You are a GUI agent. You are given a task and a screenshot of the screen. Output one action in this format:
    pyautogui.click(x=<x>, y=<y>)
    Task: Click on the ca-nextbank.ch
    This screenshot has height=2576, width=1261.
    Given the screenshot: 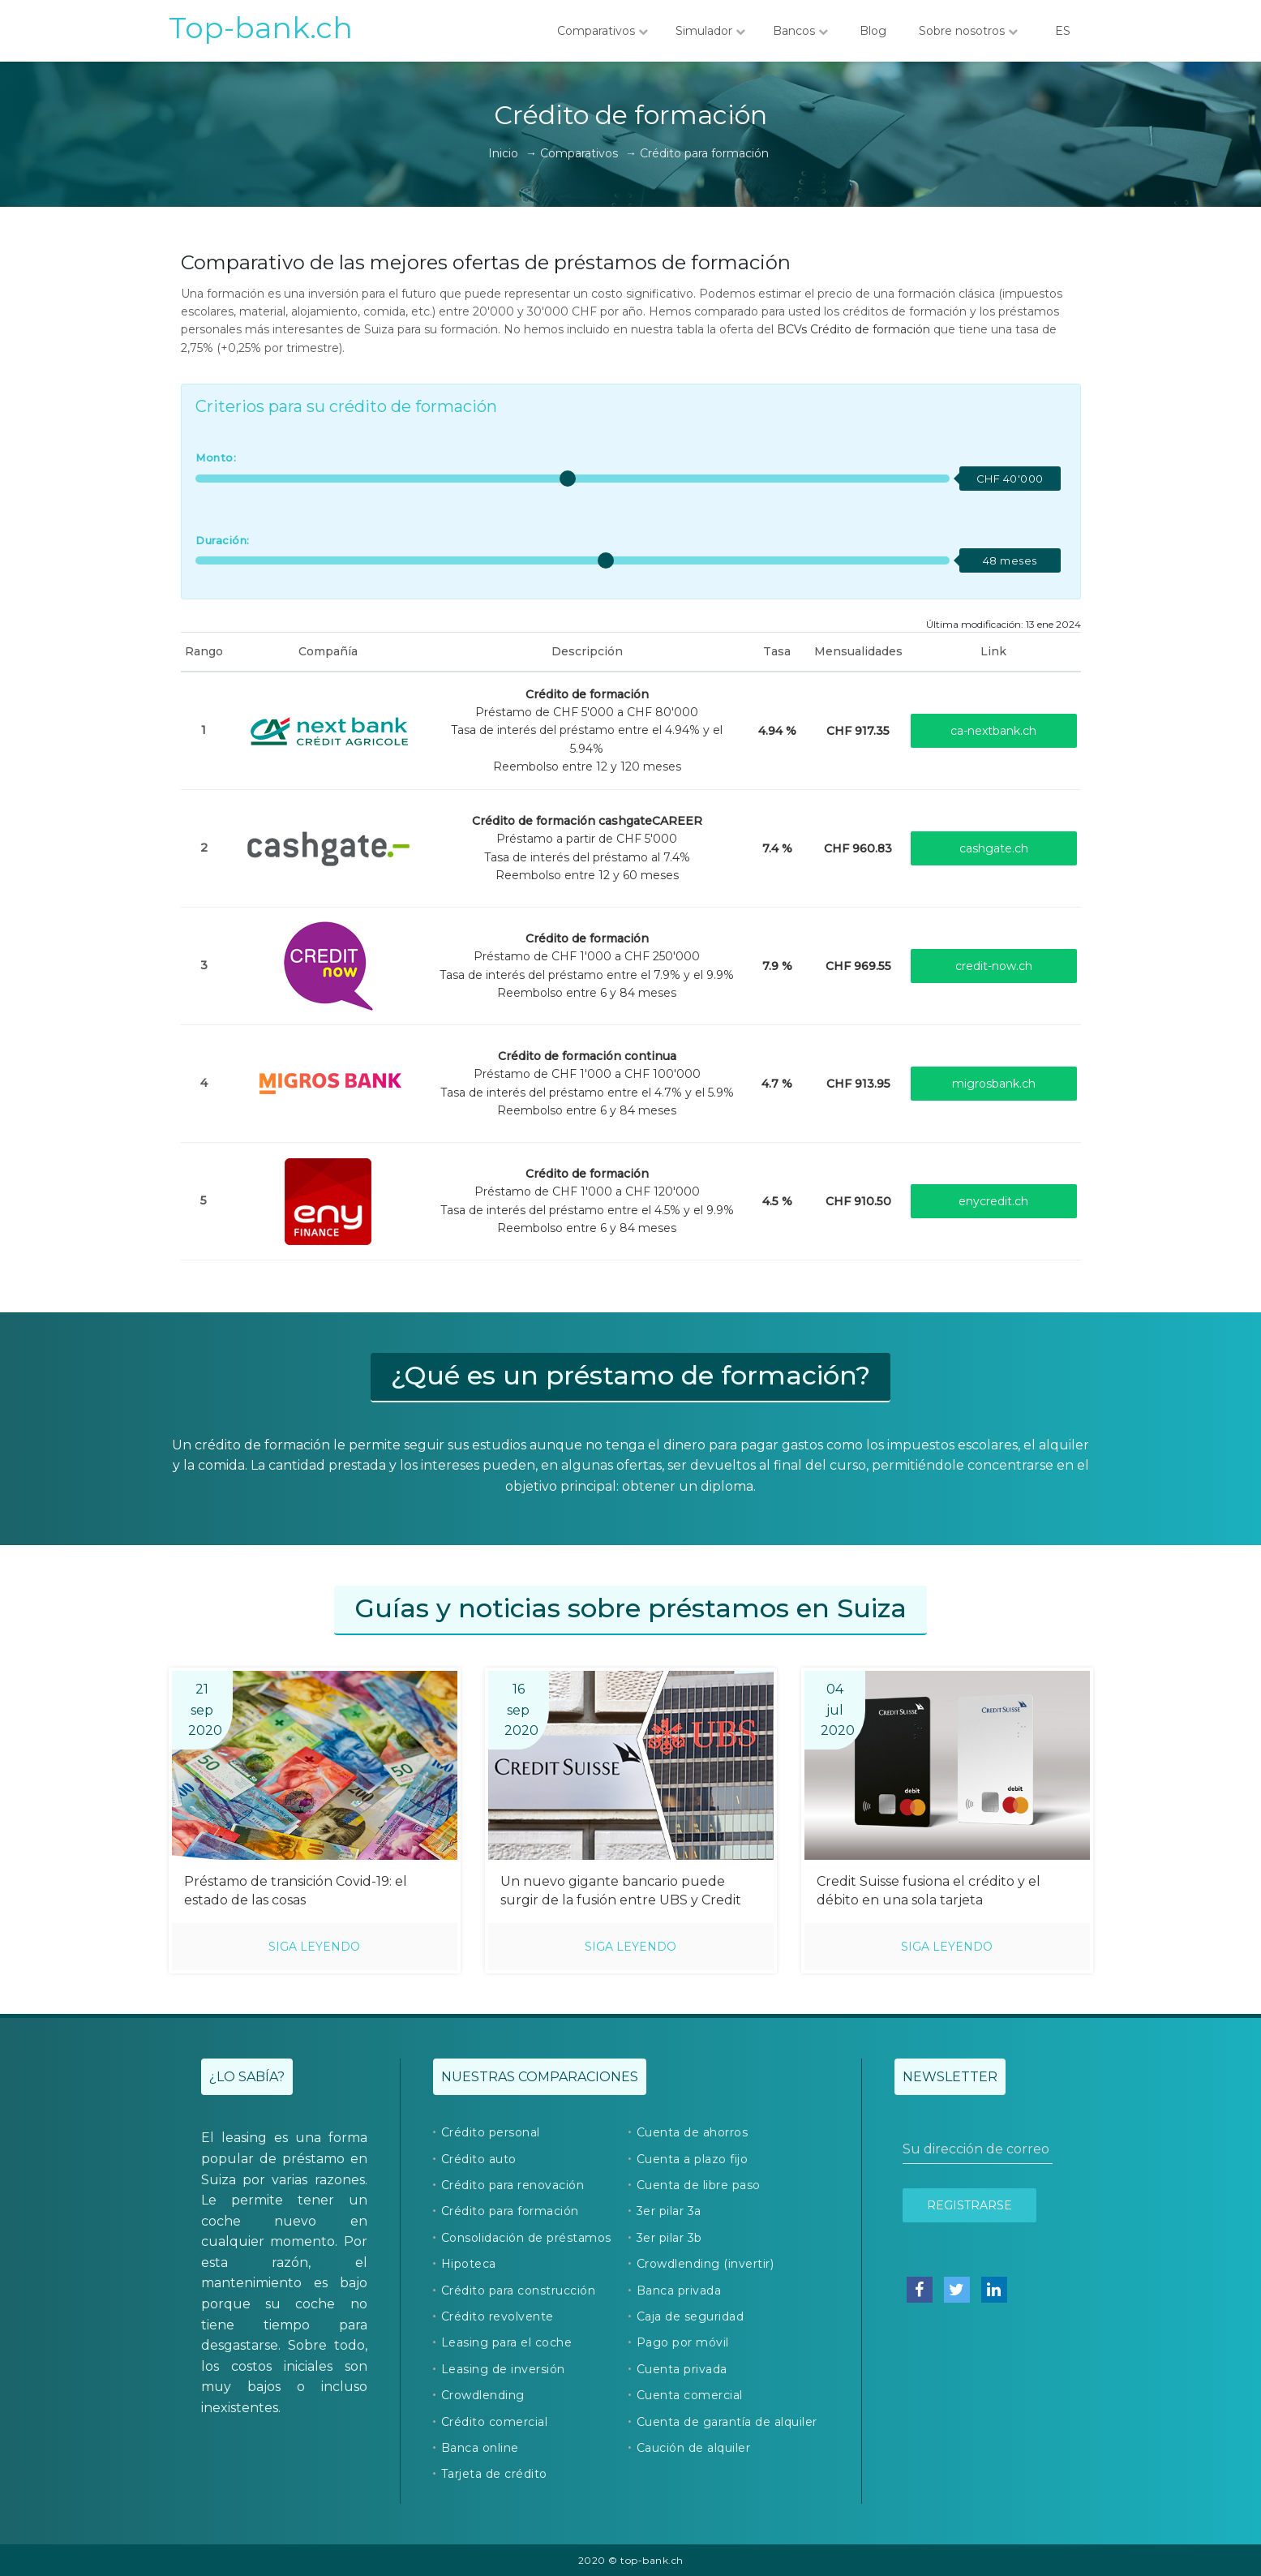 What is the action you would take?
    pyautogui.click(x=993, y=730)
    